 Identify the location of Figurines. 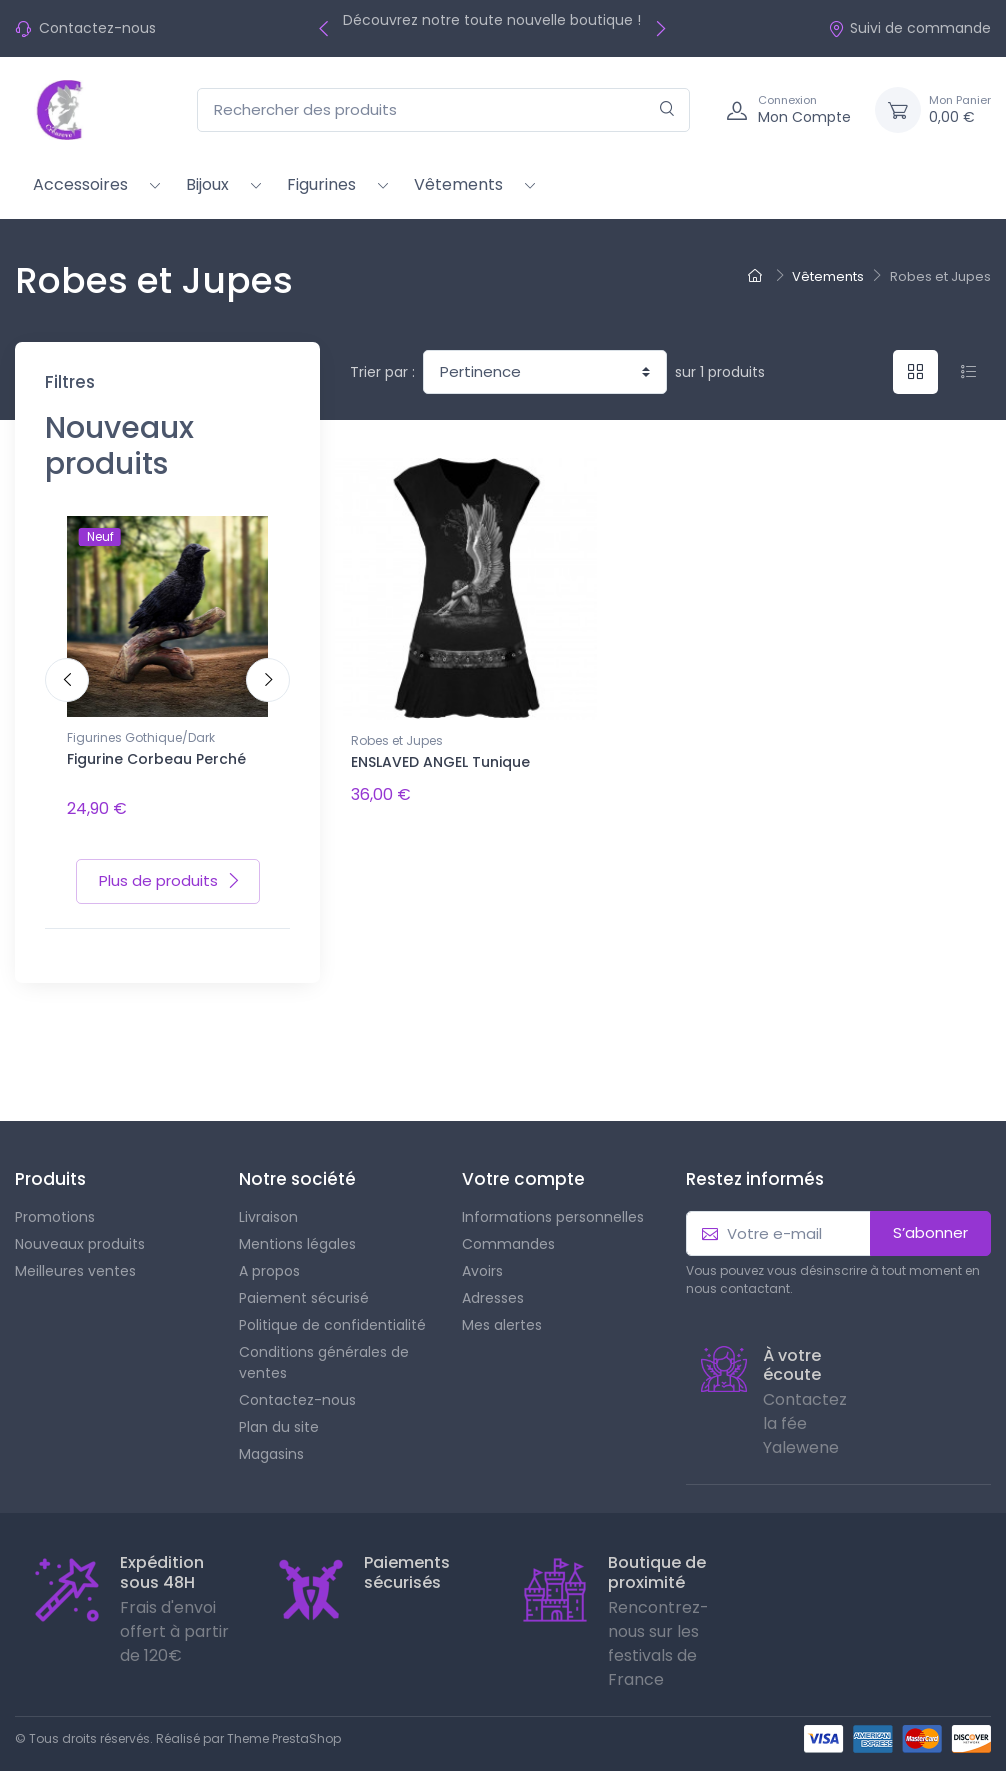
(321, 184).